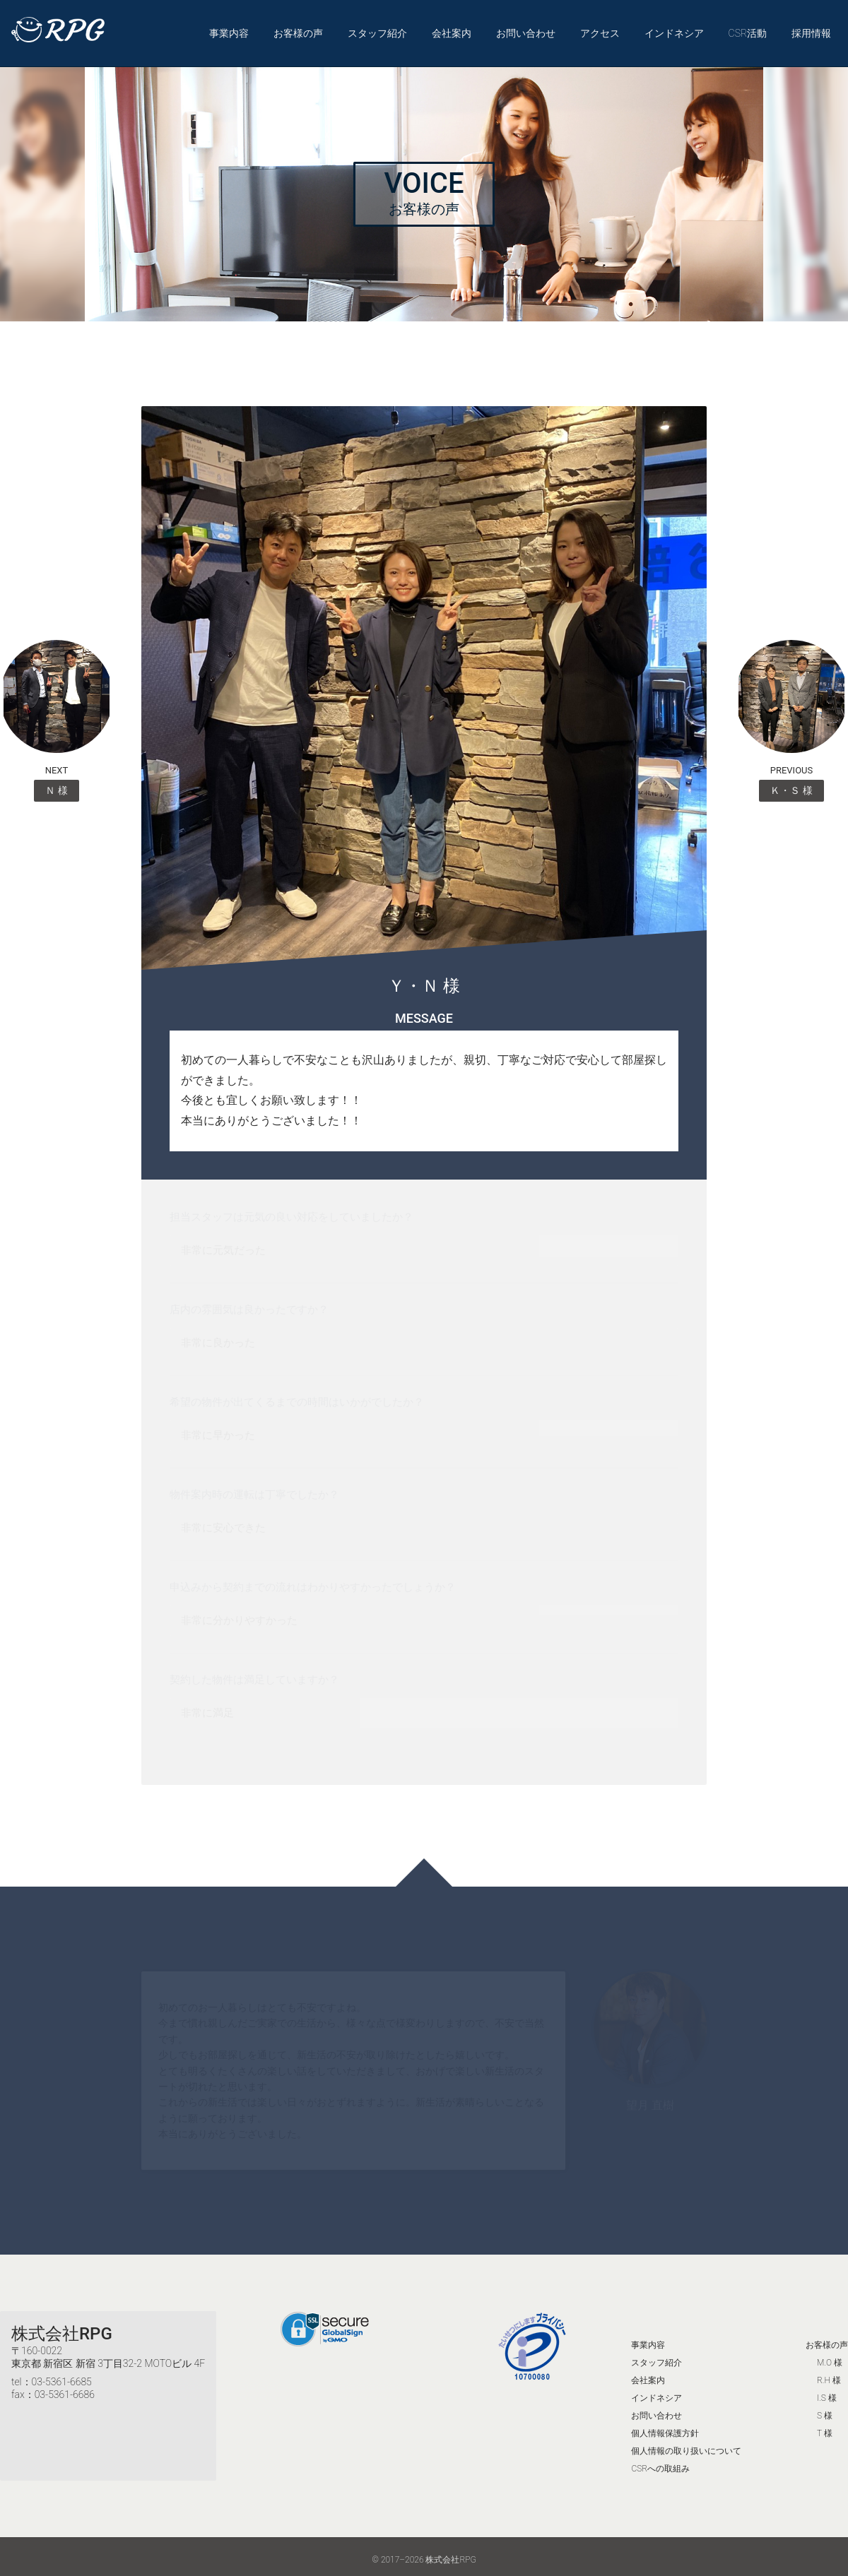 Image resolution: width=848 pixels, height=2576 pixels. What do you see at coordinates (686, 2444) in the screenshot?
I see `個人情報の取り扱いについて` at bounding box center [686, 2444].